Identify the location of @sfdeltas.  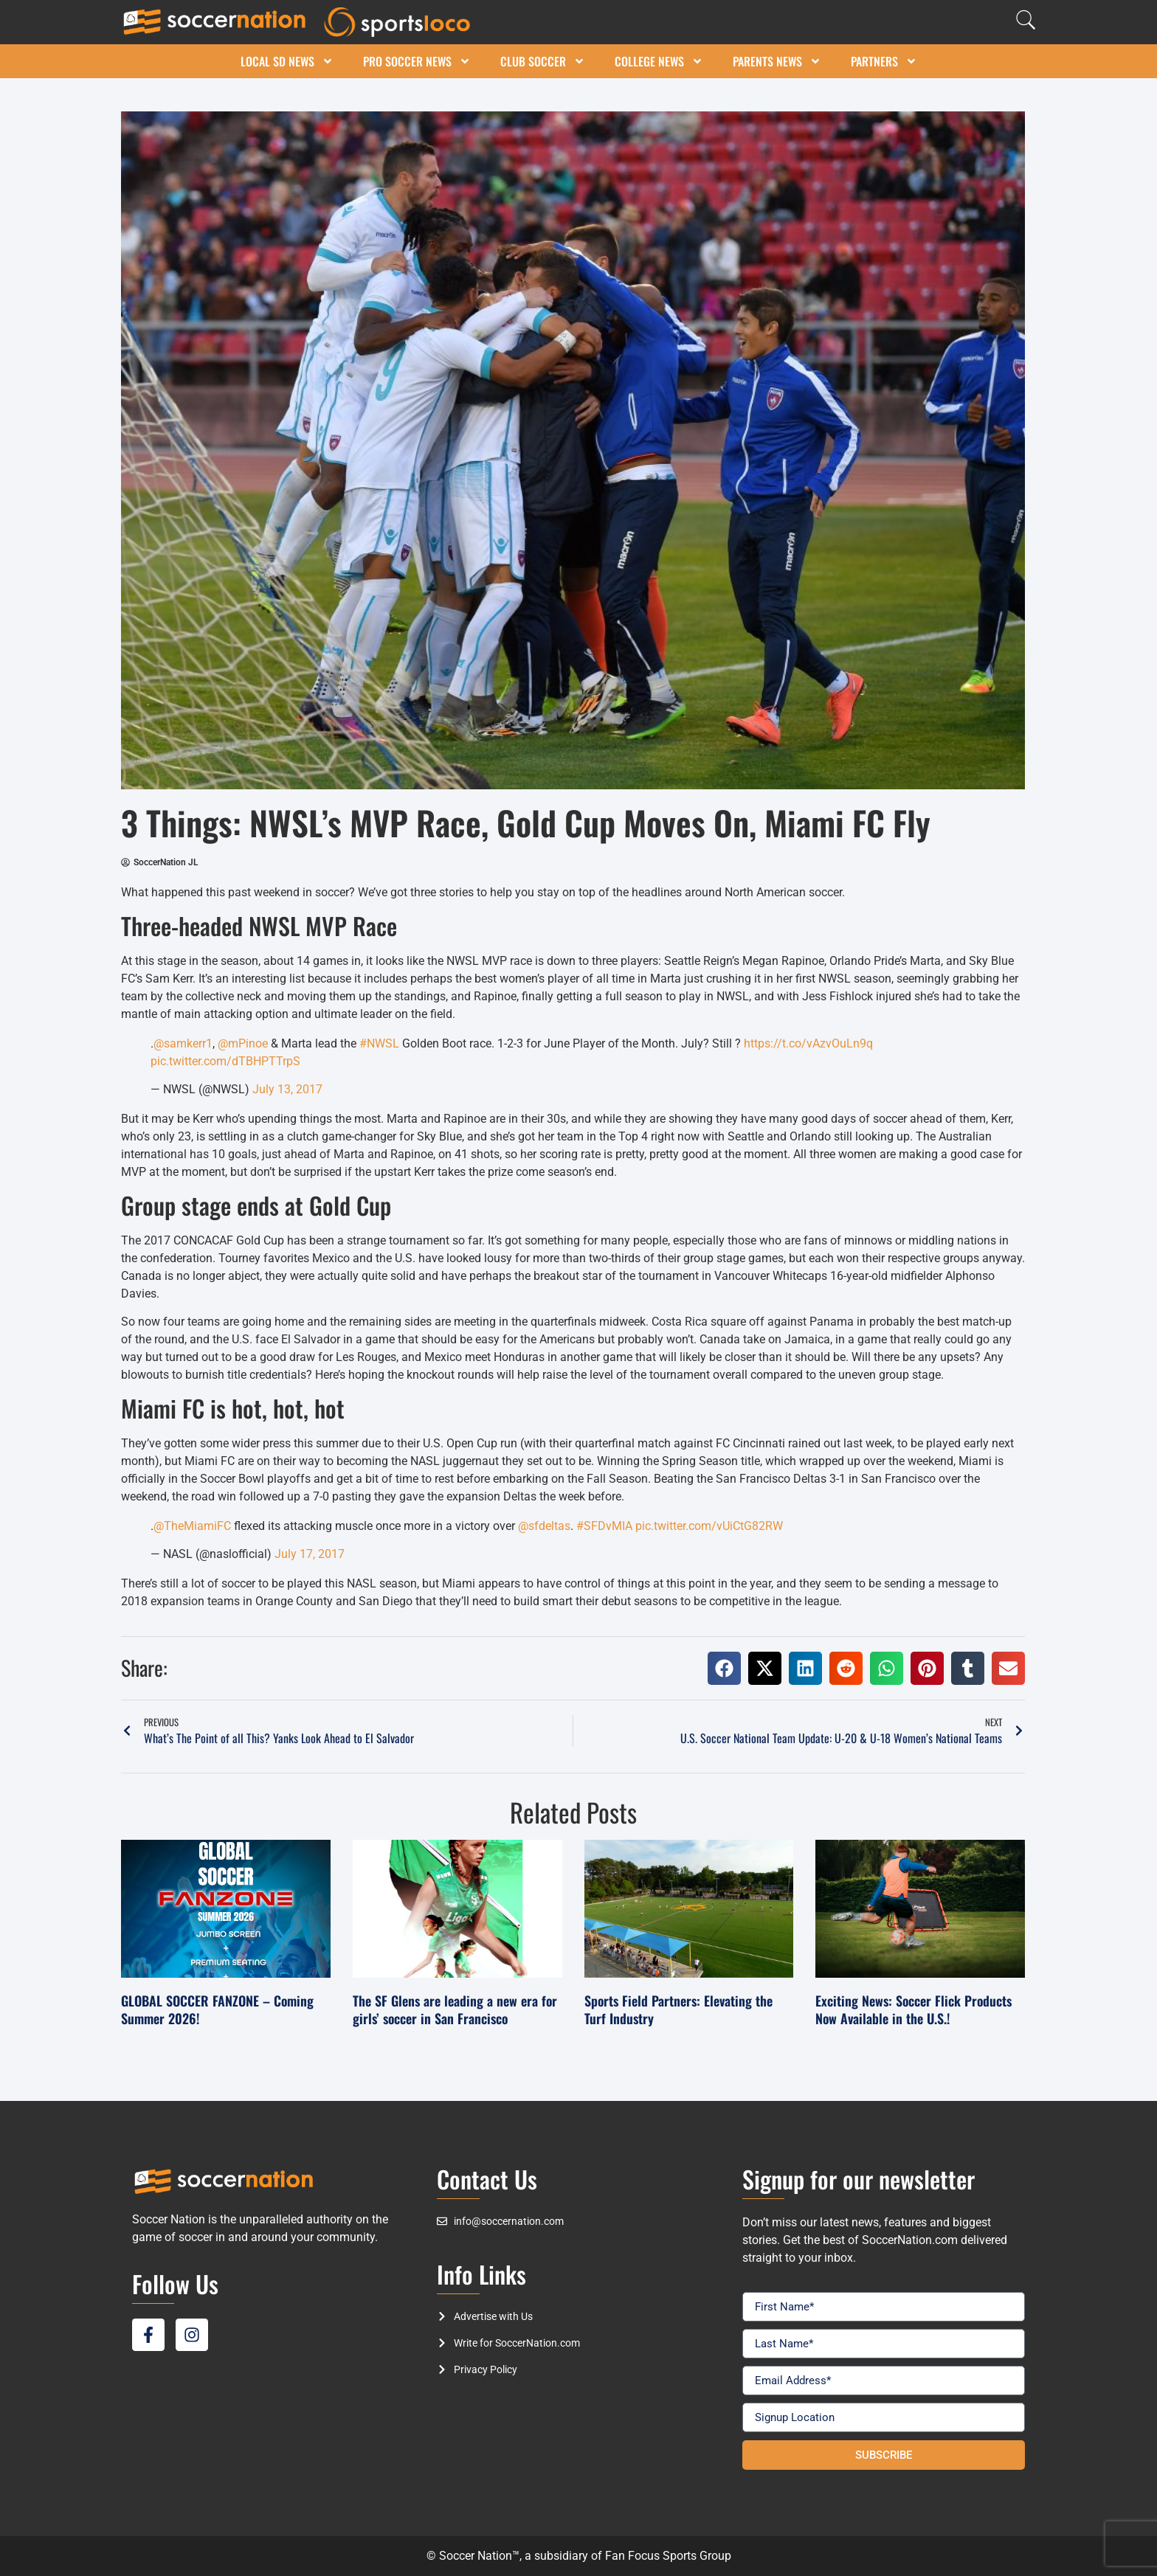
(544, 1526).